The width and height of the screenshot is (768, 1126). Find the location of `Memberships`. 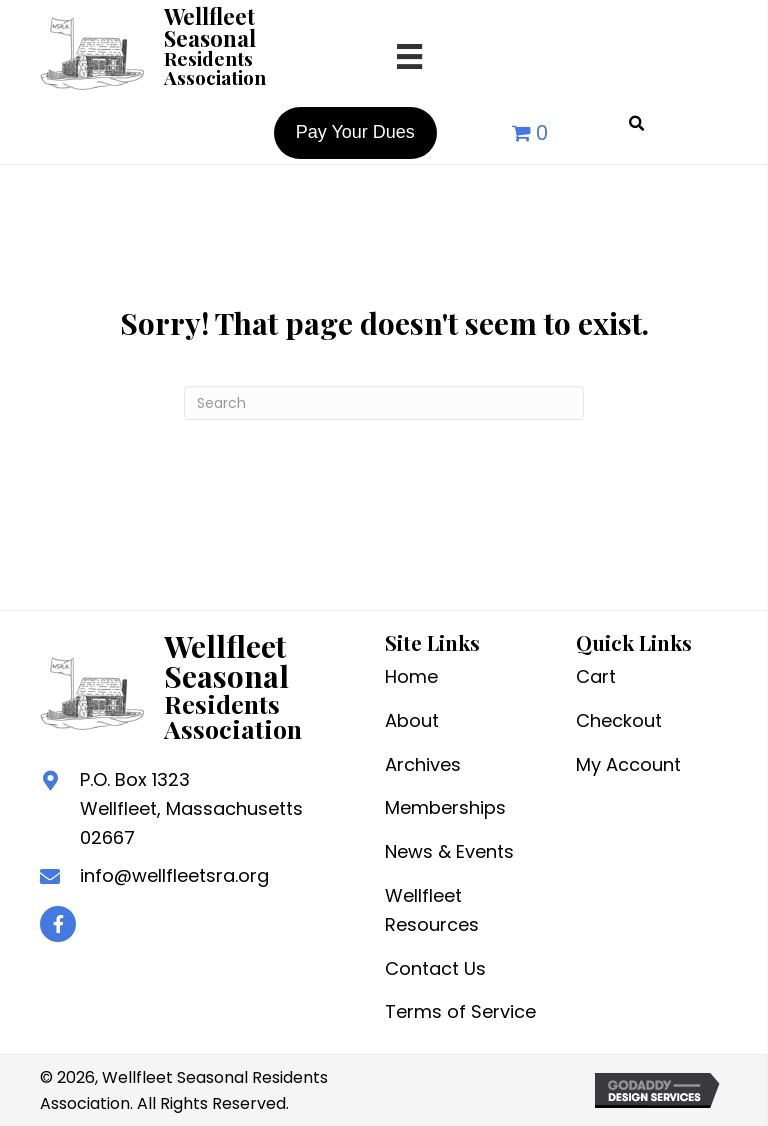

Memberships is located at coordinates (445, 807).